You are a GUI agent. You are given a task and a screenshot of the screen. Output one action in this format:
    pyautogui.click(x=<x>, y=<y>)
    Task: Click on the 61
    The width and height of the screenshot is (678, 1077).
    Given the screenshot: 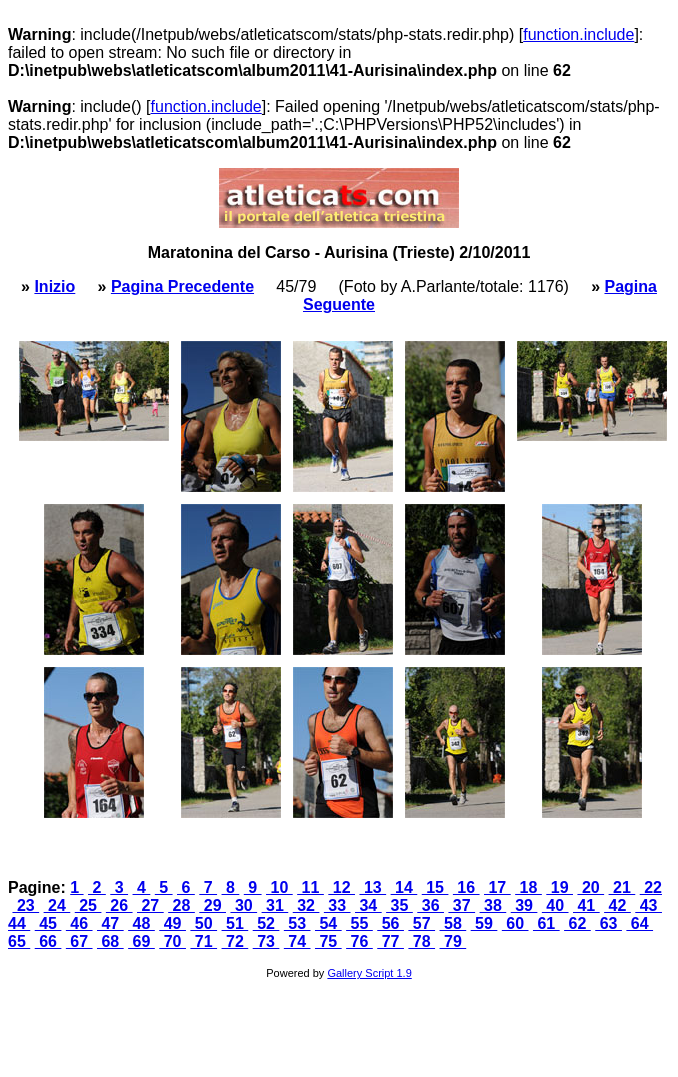 What is the action you would take?
    pyautogui.click(x=546, y=923)
    